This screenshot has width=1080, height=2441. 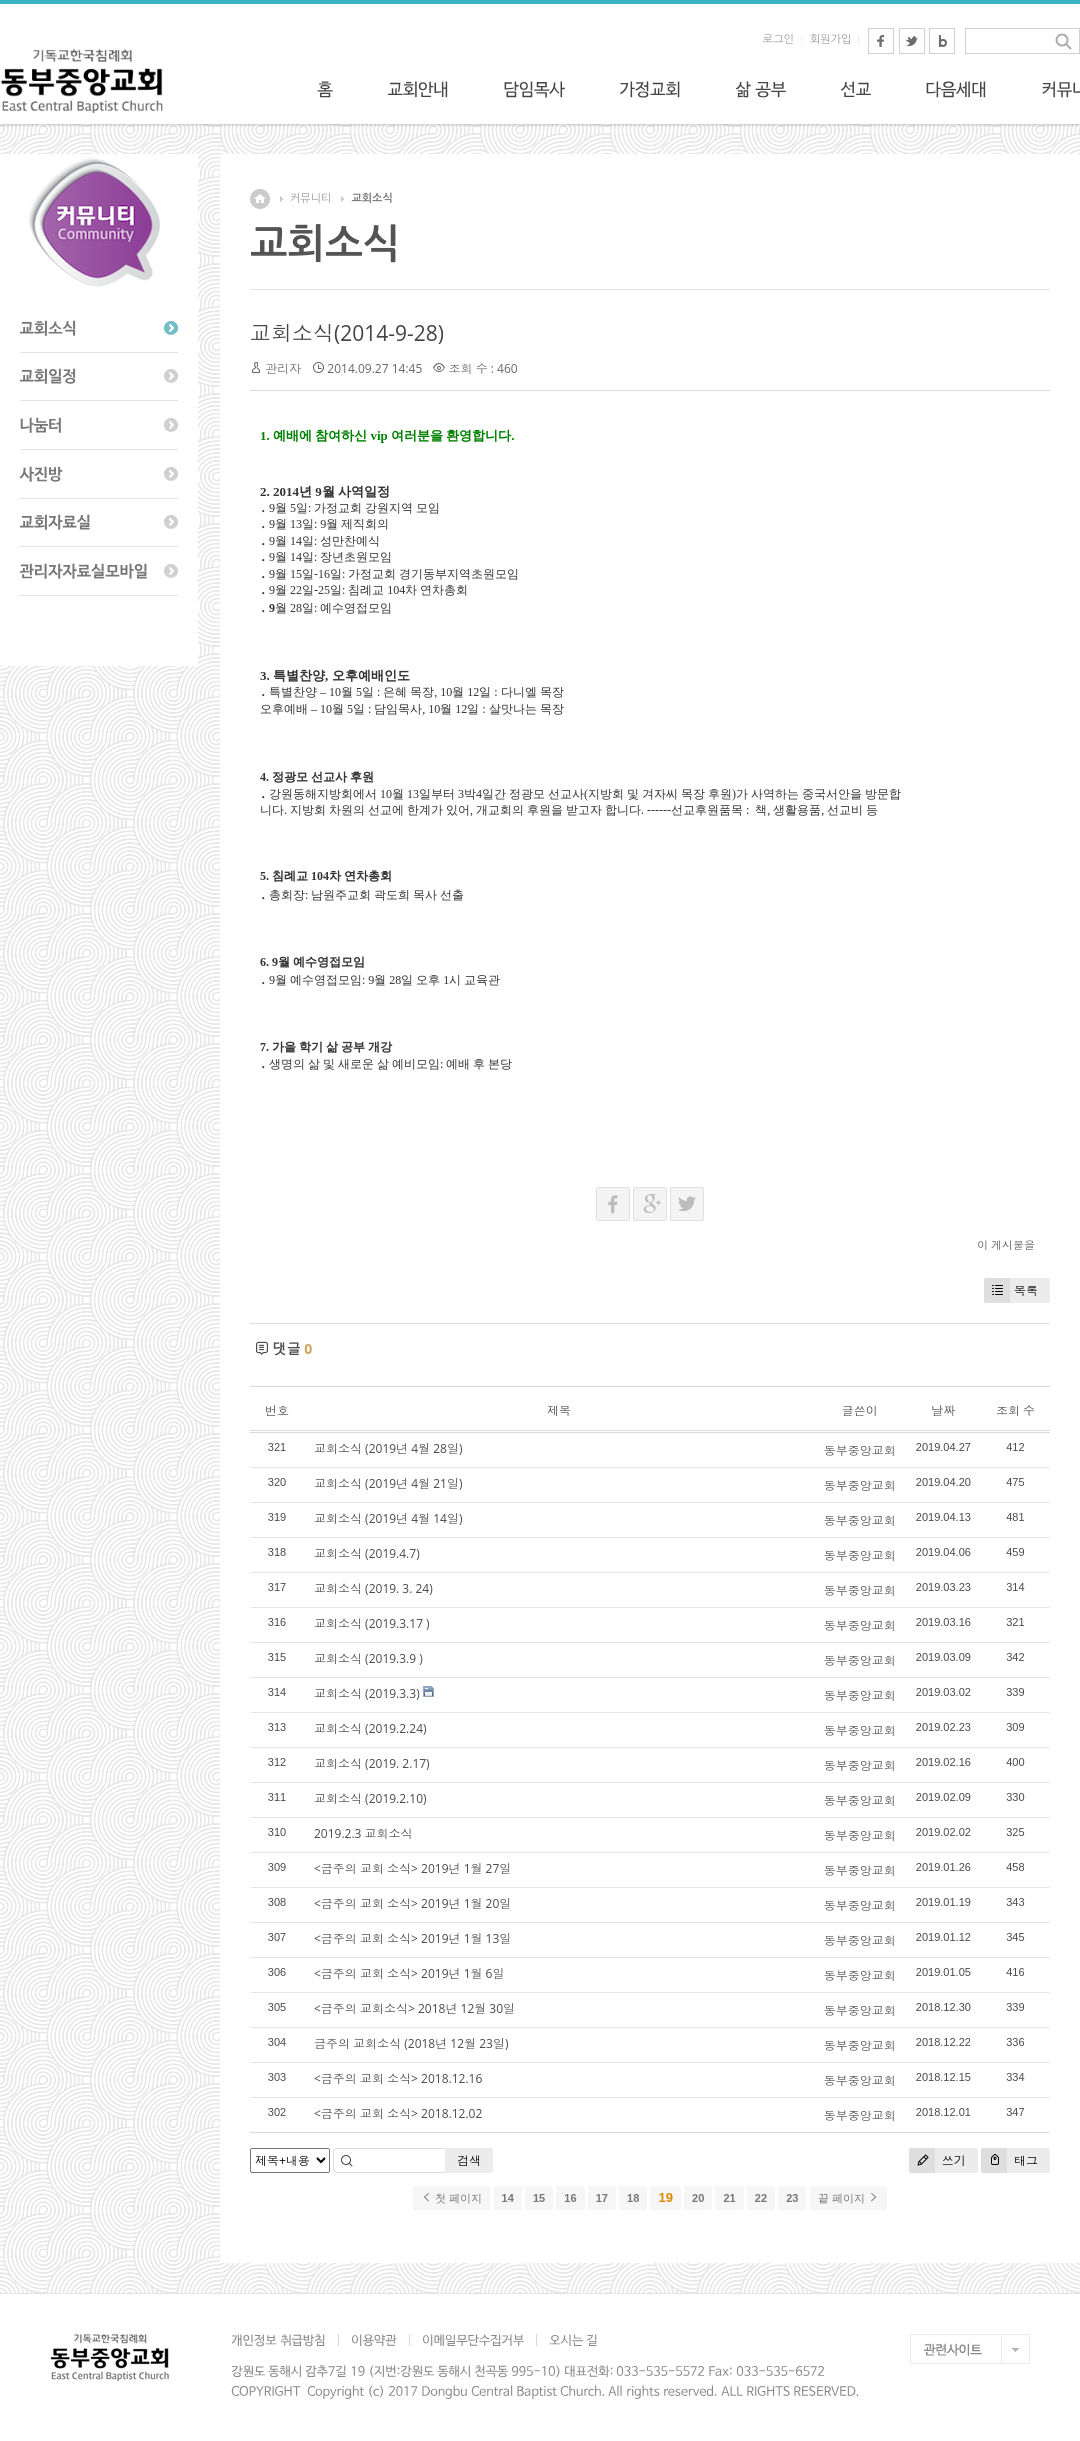 What do you see at coordinates (370, 1728) in the screenshot?
I see `교회소식 (2019.2.24)` at bounding box center [370, 1728].